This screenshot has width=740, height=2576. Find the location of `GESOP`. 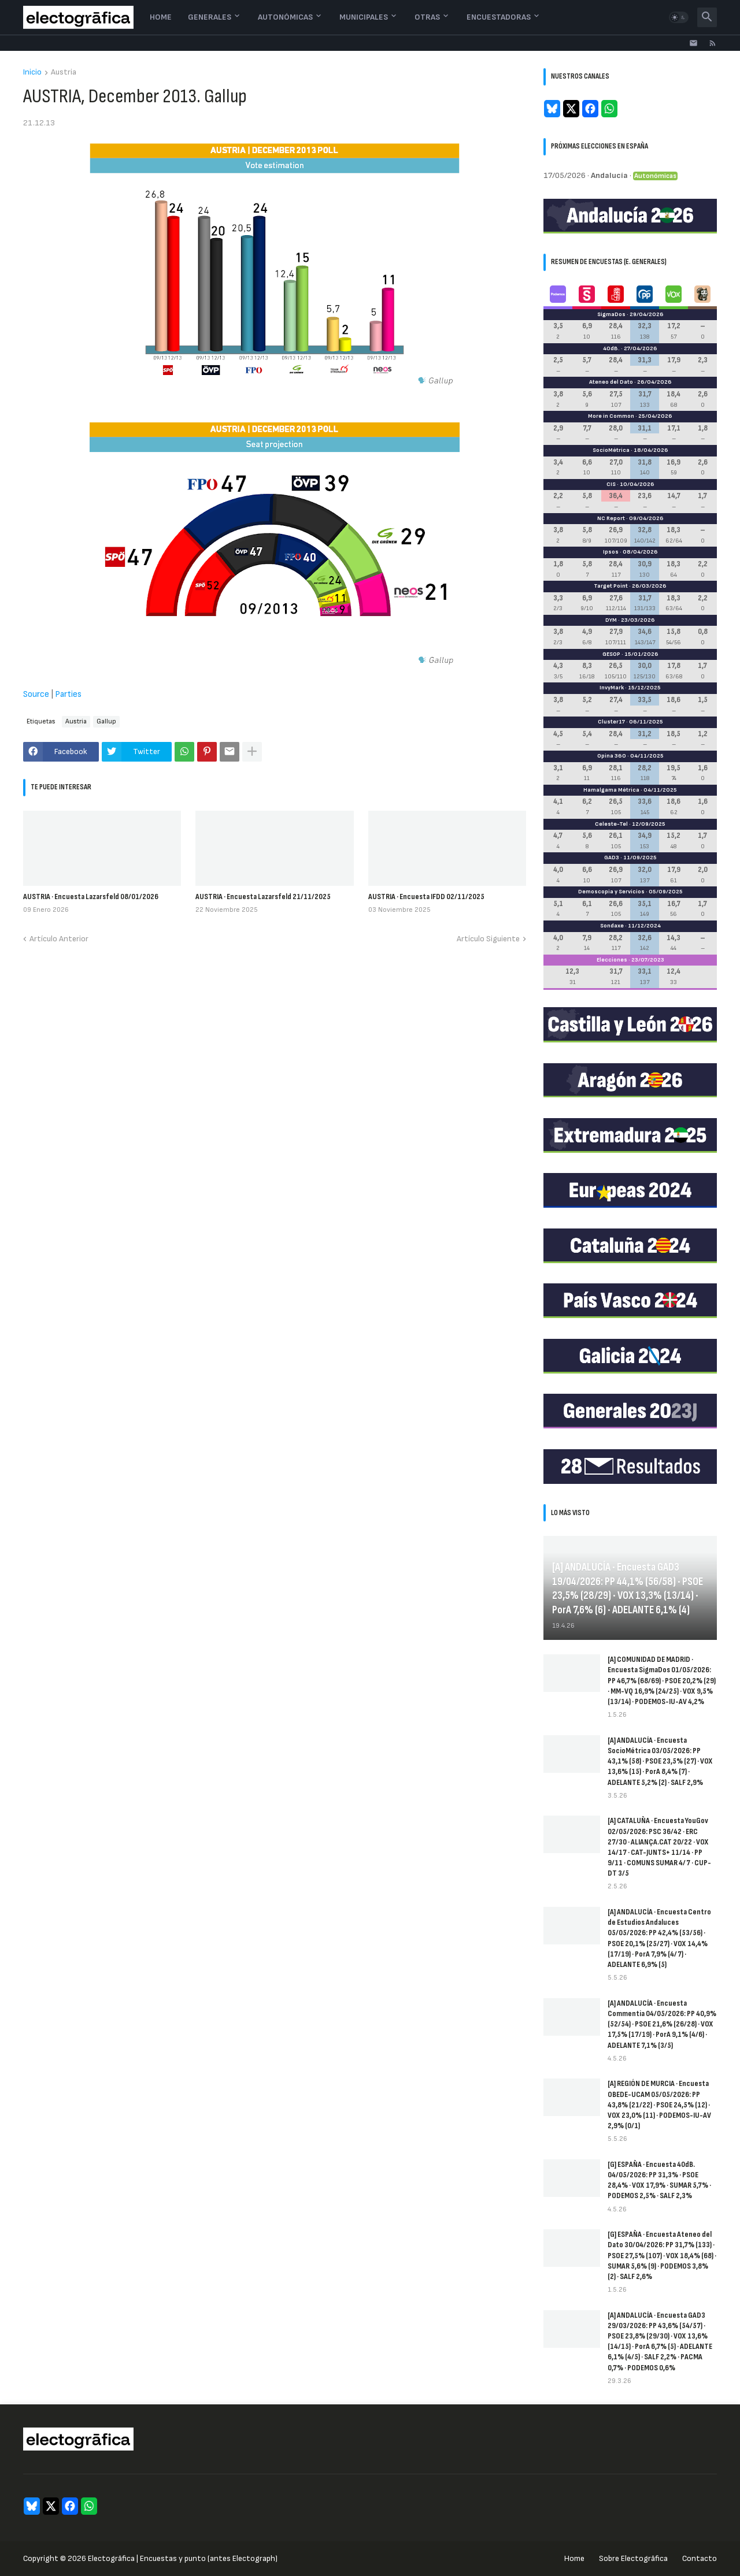

GESOP is located at coordinates (611, 654).